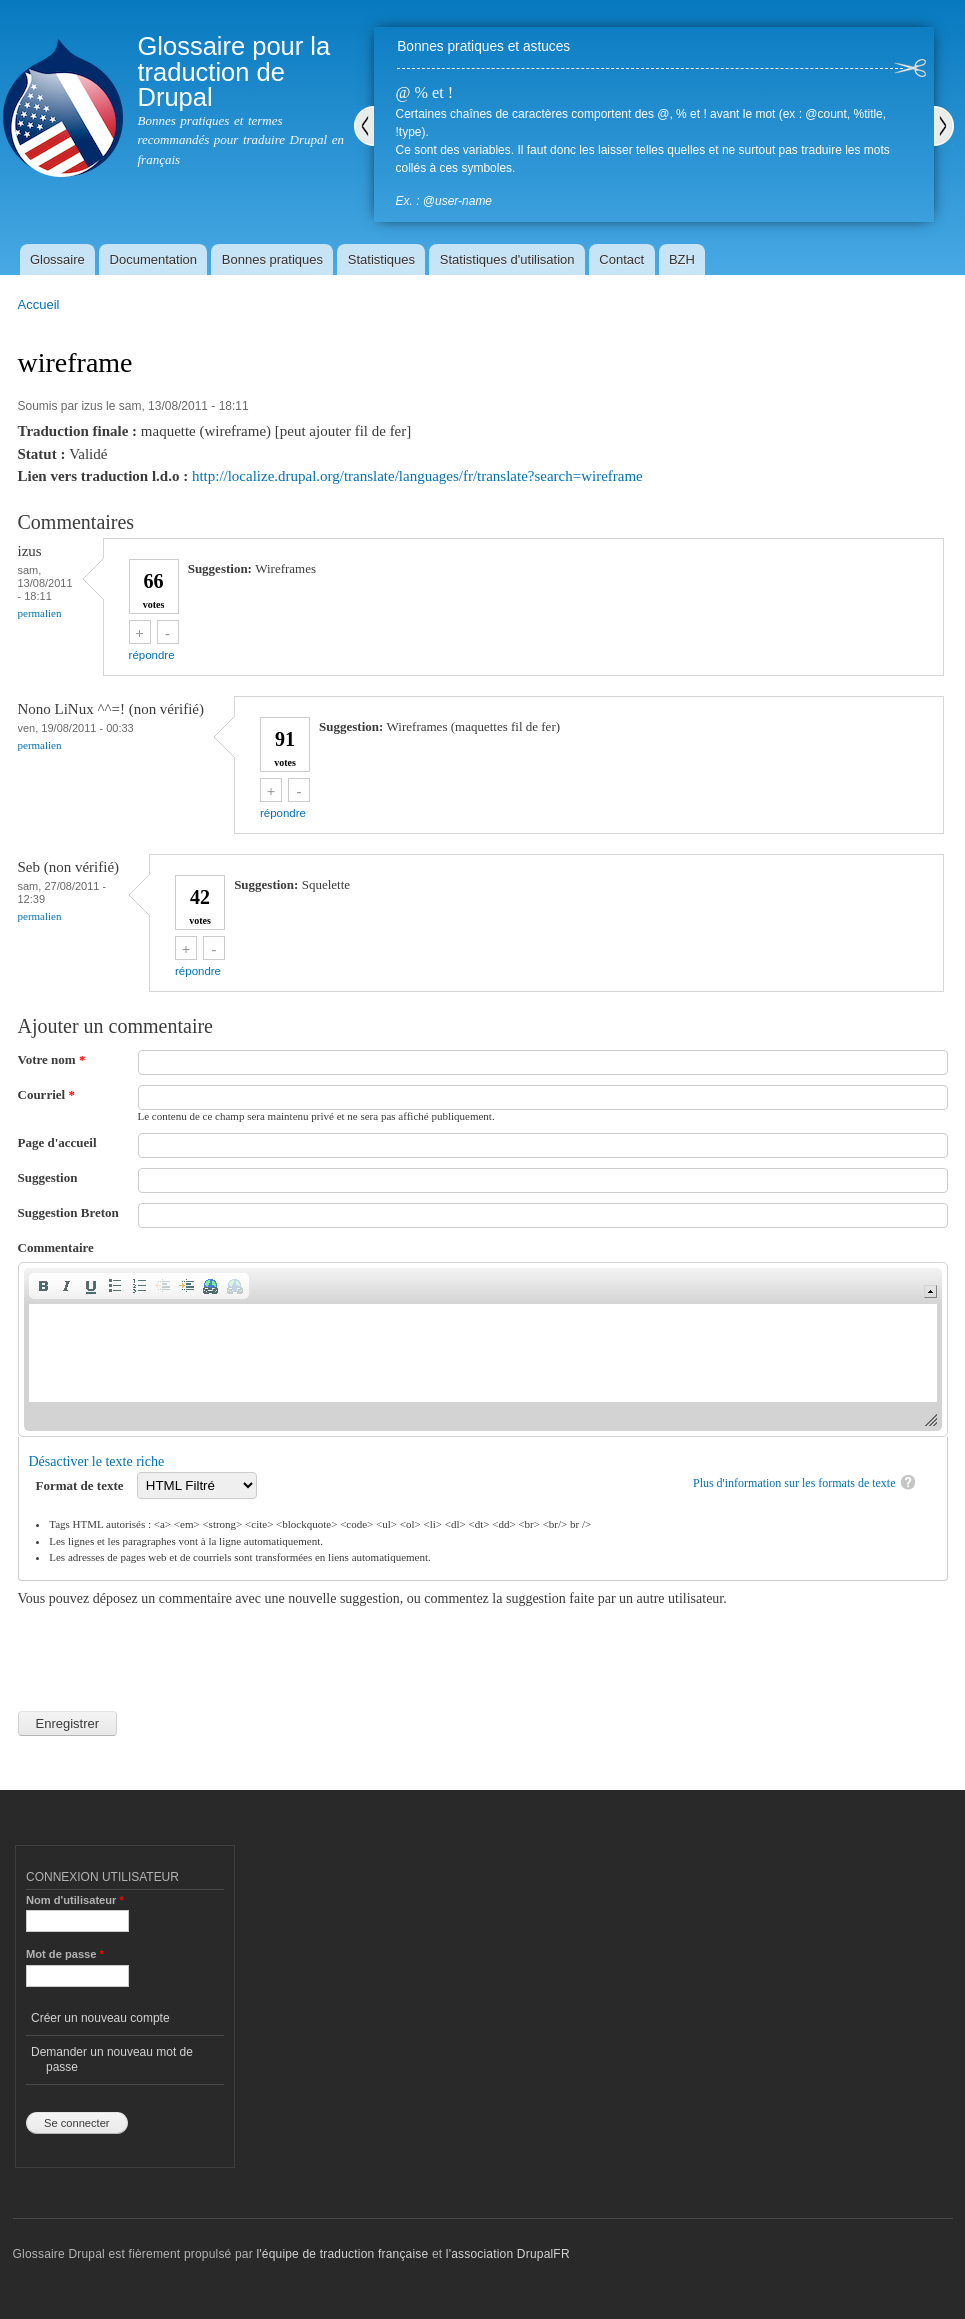  I want to click on Demander un nouveau mot de passe, so click(112, 2059).